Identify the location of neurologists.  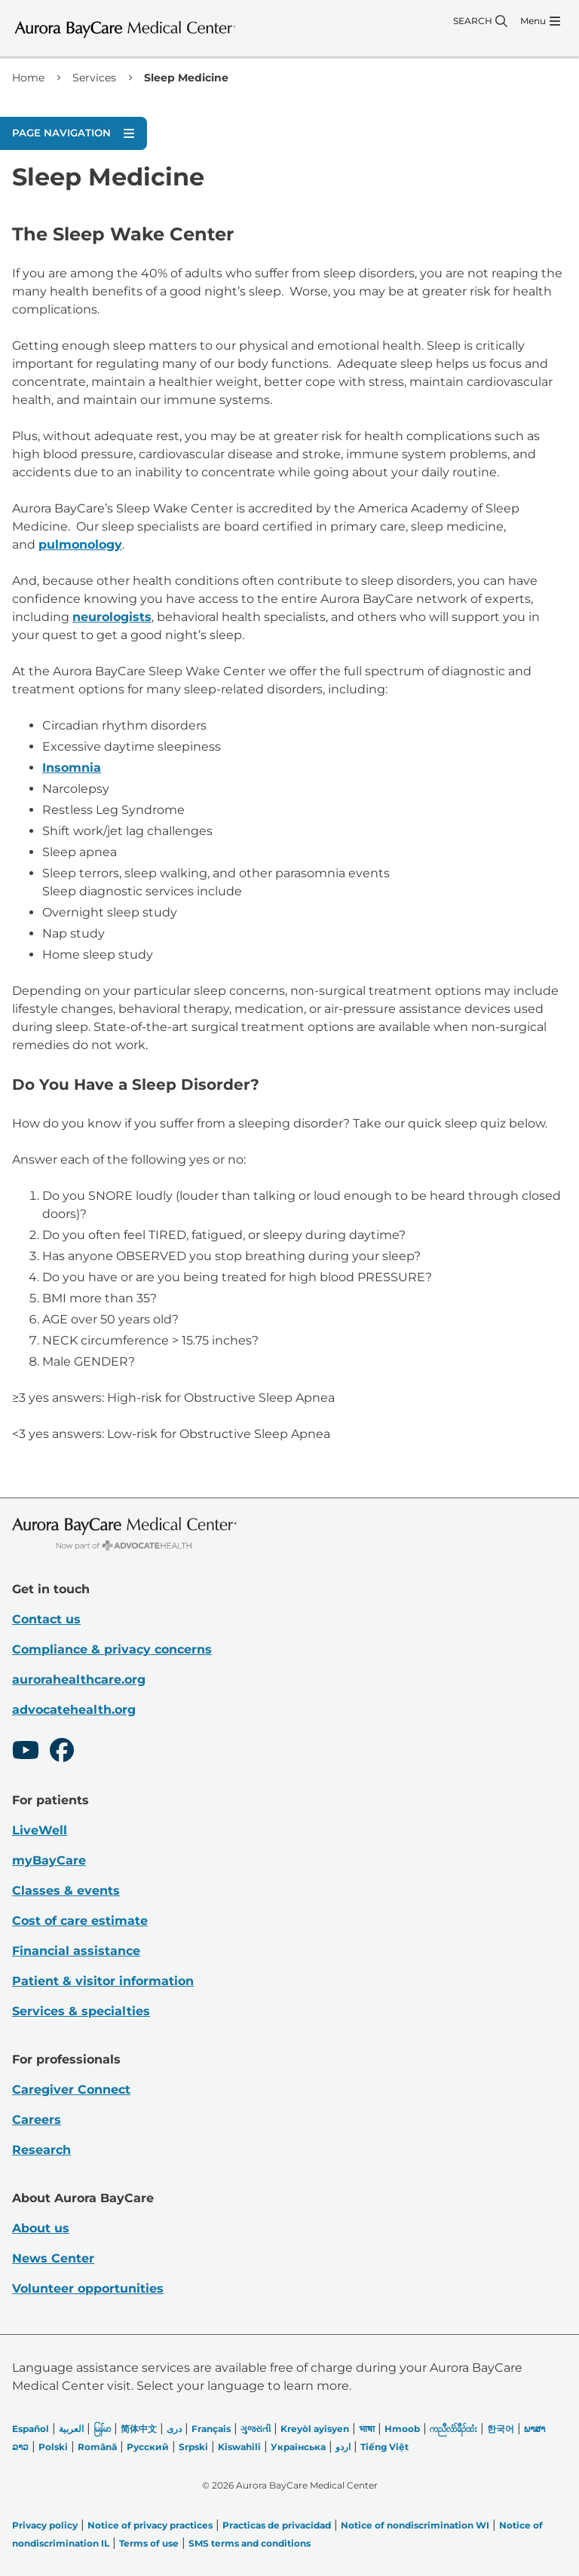
(112, 617).